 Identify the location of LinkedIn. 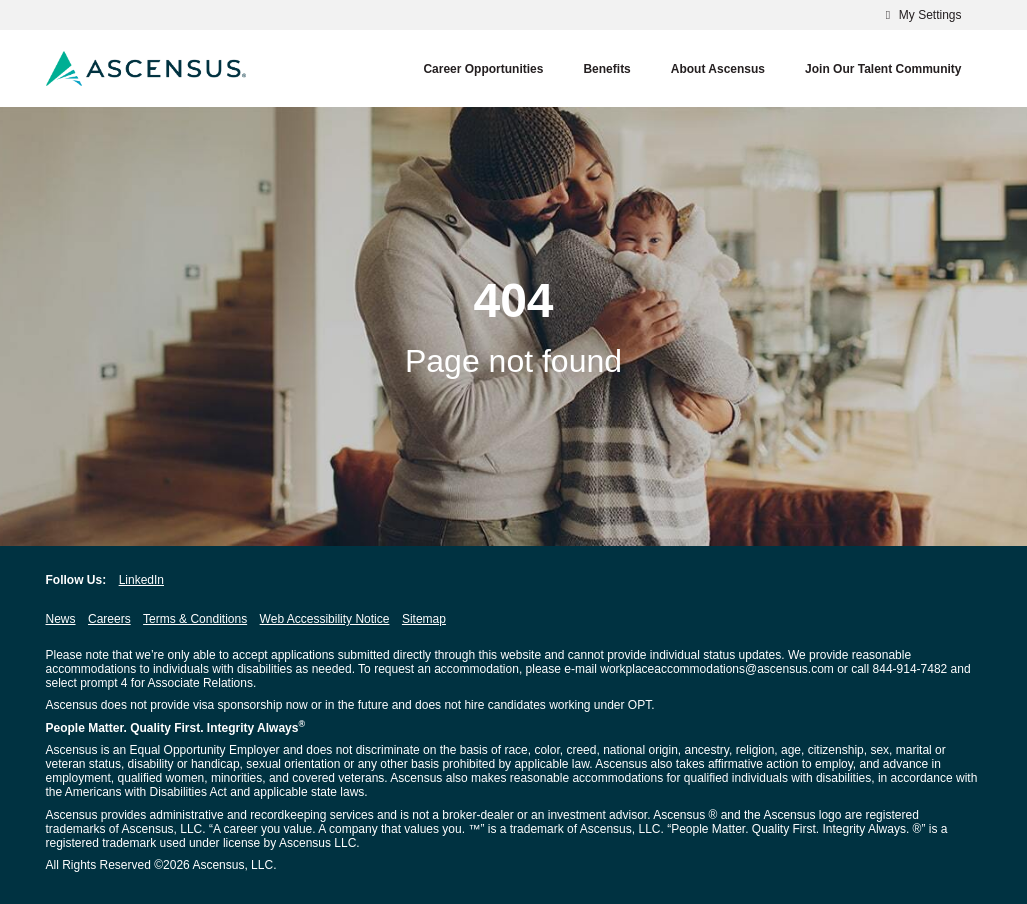
(141, 580).